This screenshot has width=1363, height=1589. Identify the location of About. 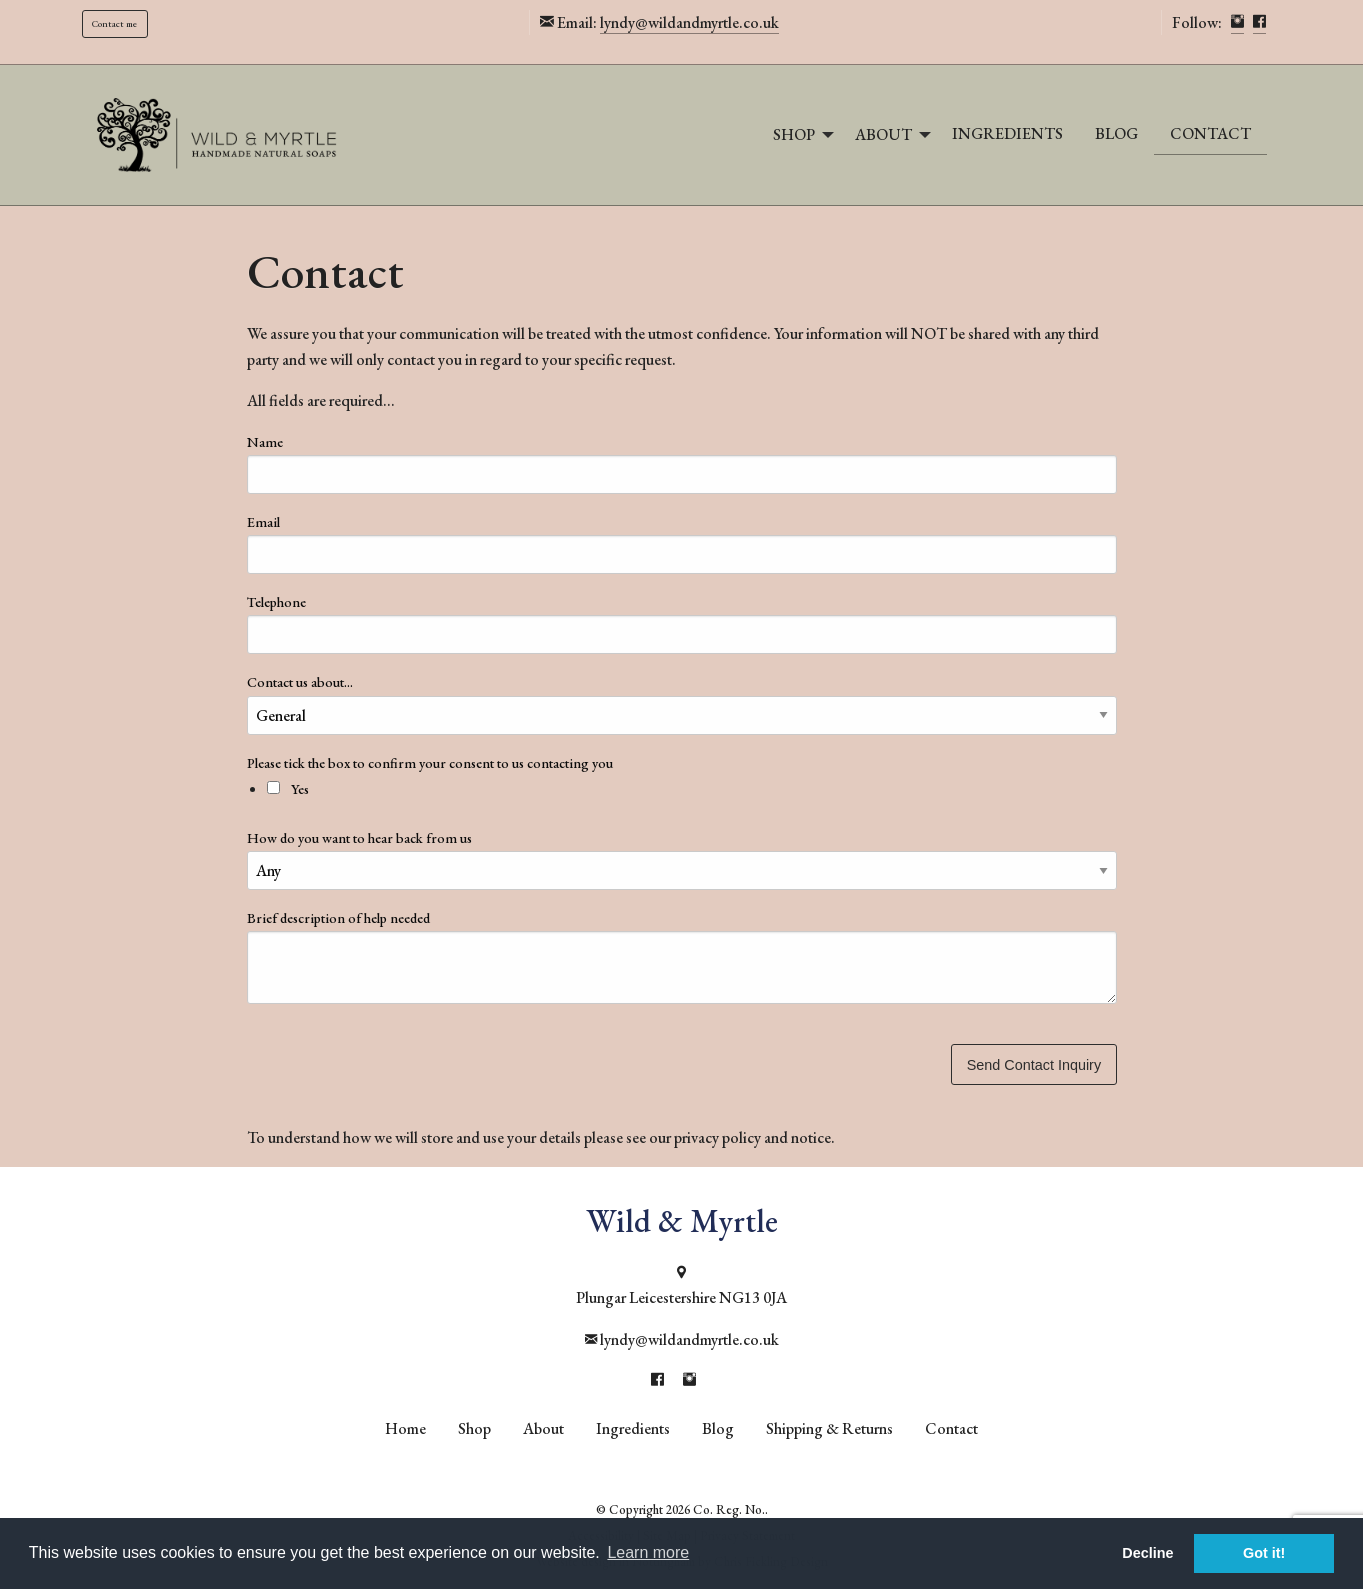
(883, 134).